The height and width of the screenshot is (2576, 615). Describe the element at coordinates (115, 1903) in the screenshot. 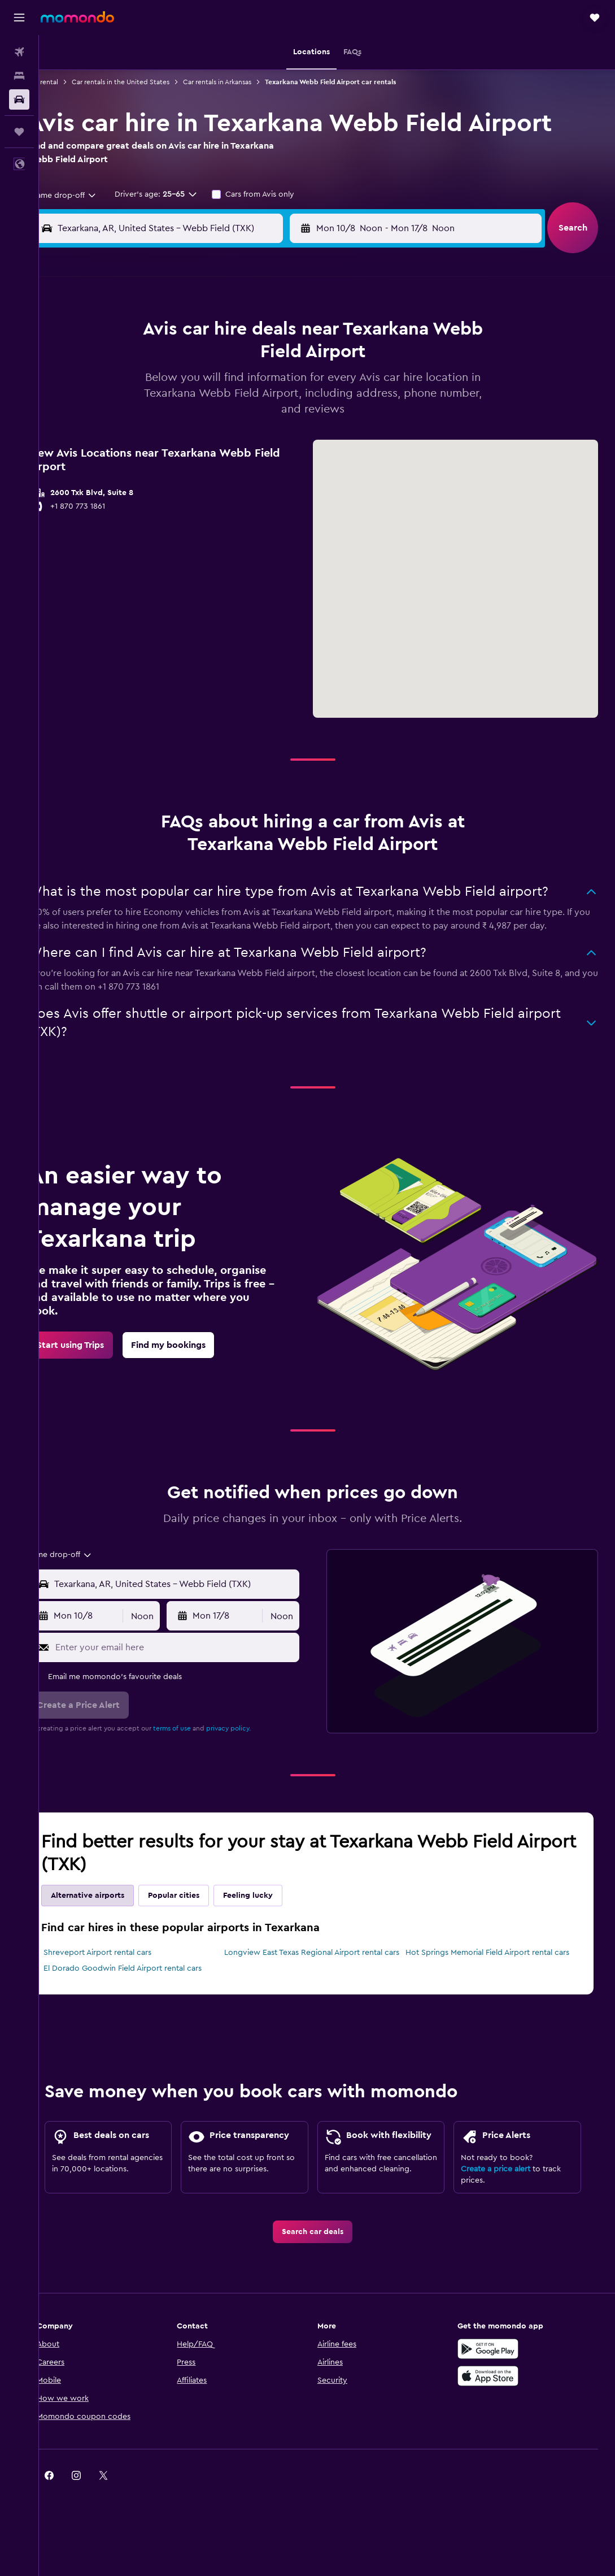

I see `Alternative airports [tab]` at that location.